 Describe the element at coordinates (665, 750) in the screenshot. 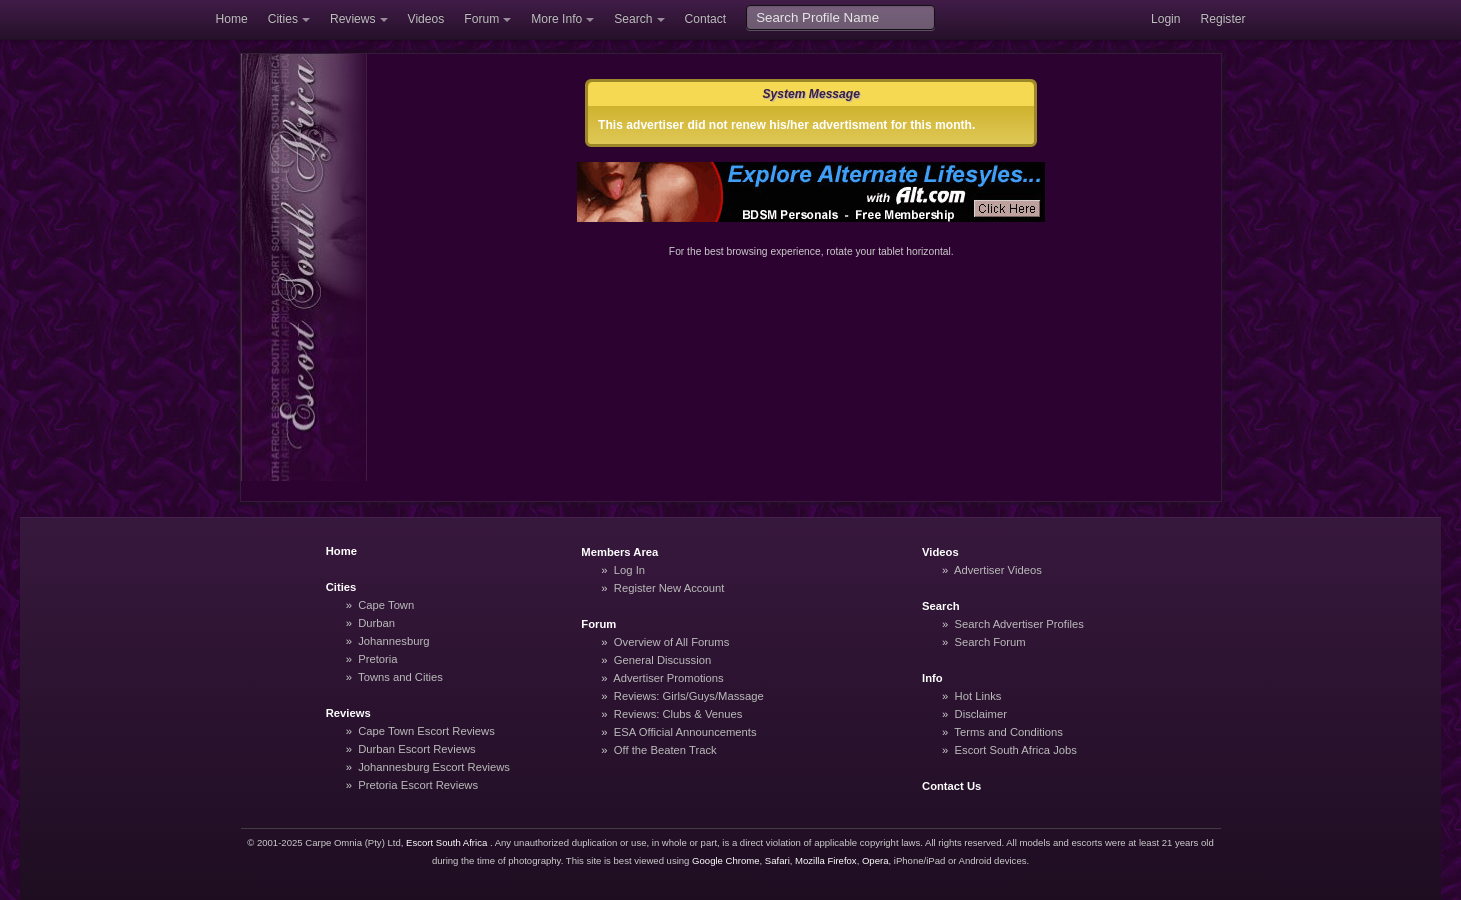

I see `Off the Beaten Track` at that location.